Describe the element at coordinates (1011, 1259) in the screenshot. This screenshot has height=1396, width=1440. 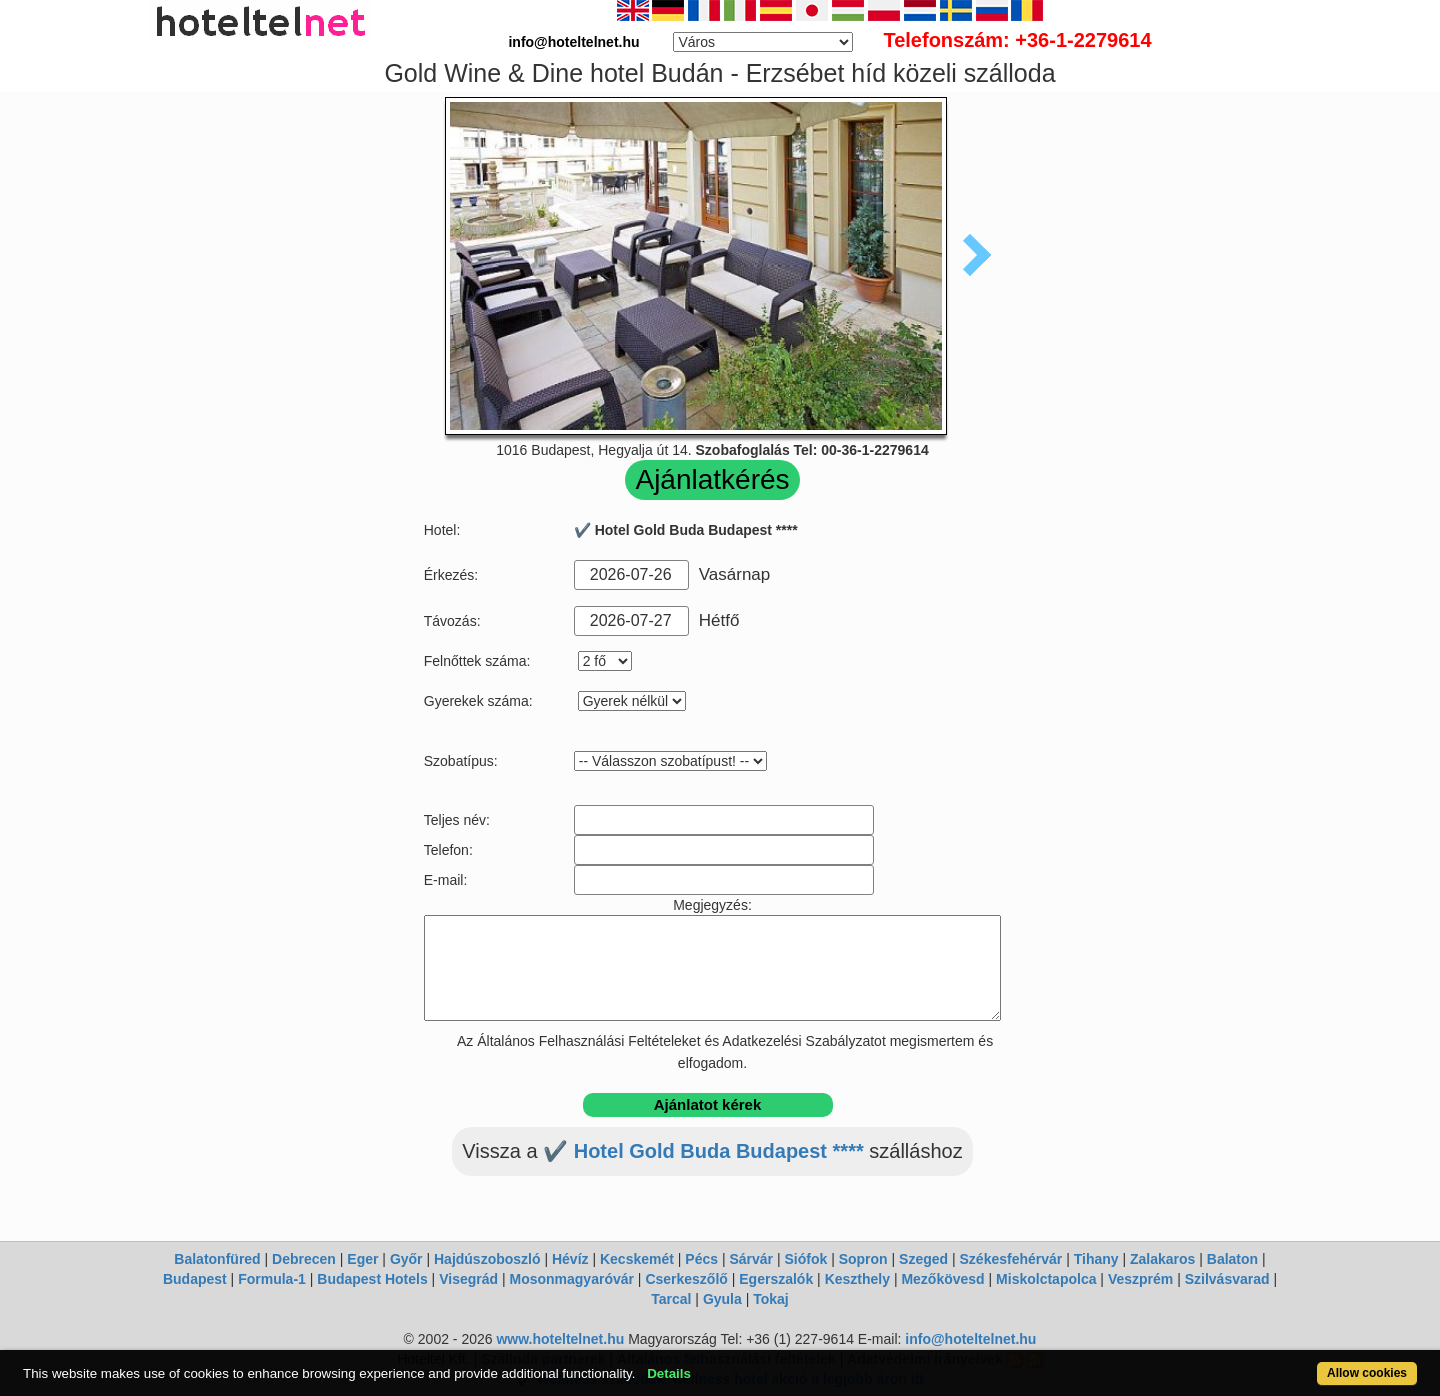
I see `Székesfehérvár` at that location.